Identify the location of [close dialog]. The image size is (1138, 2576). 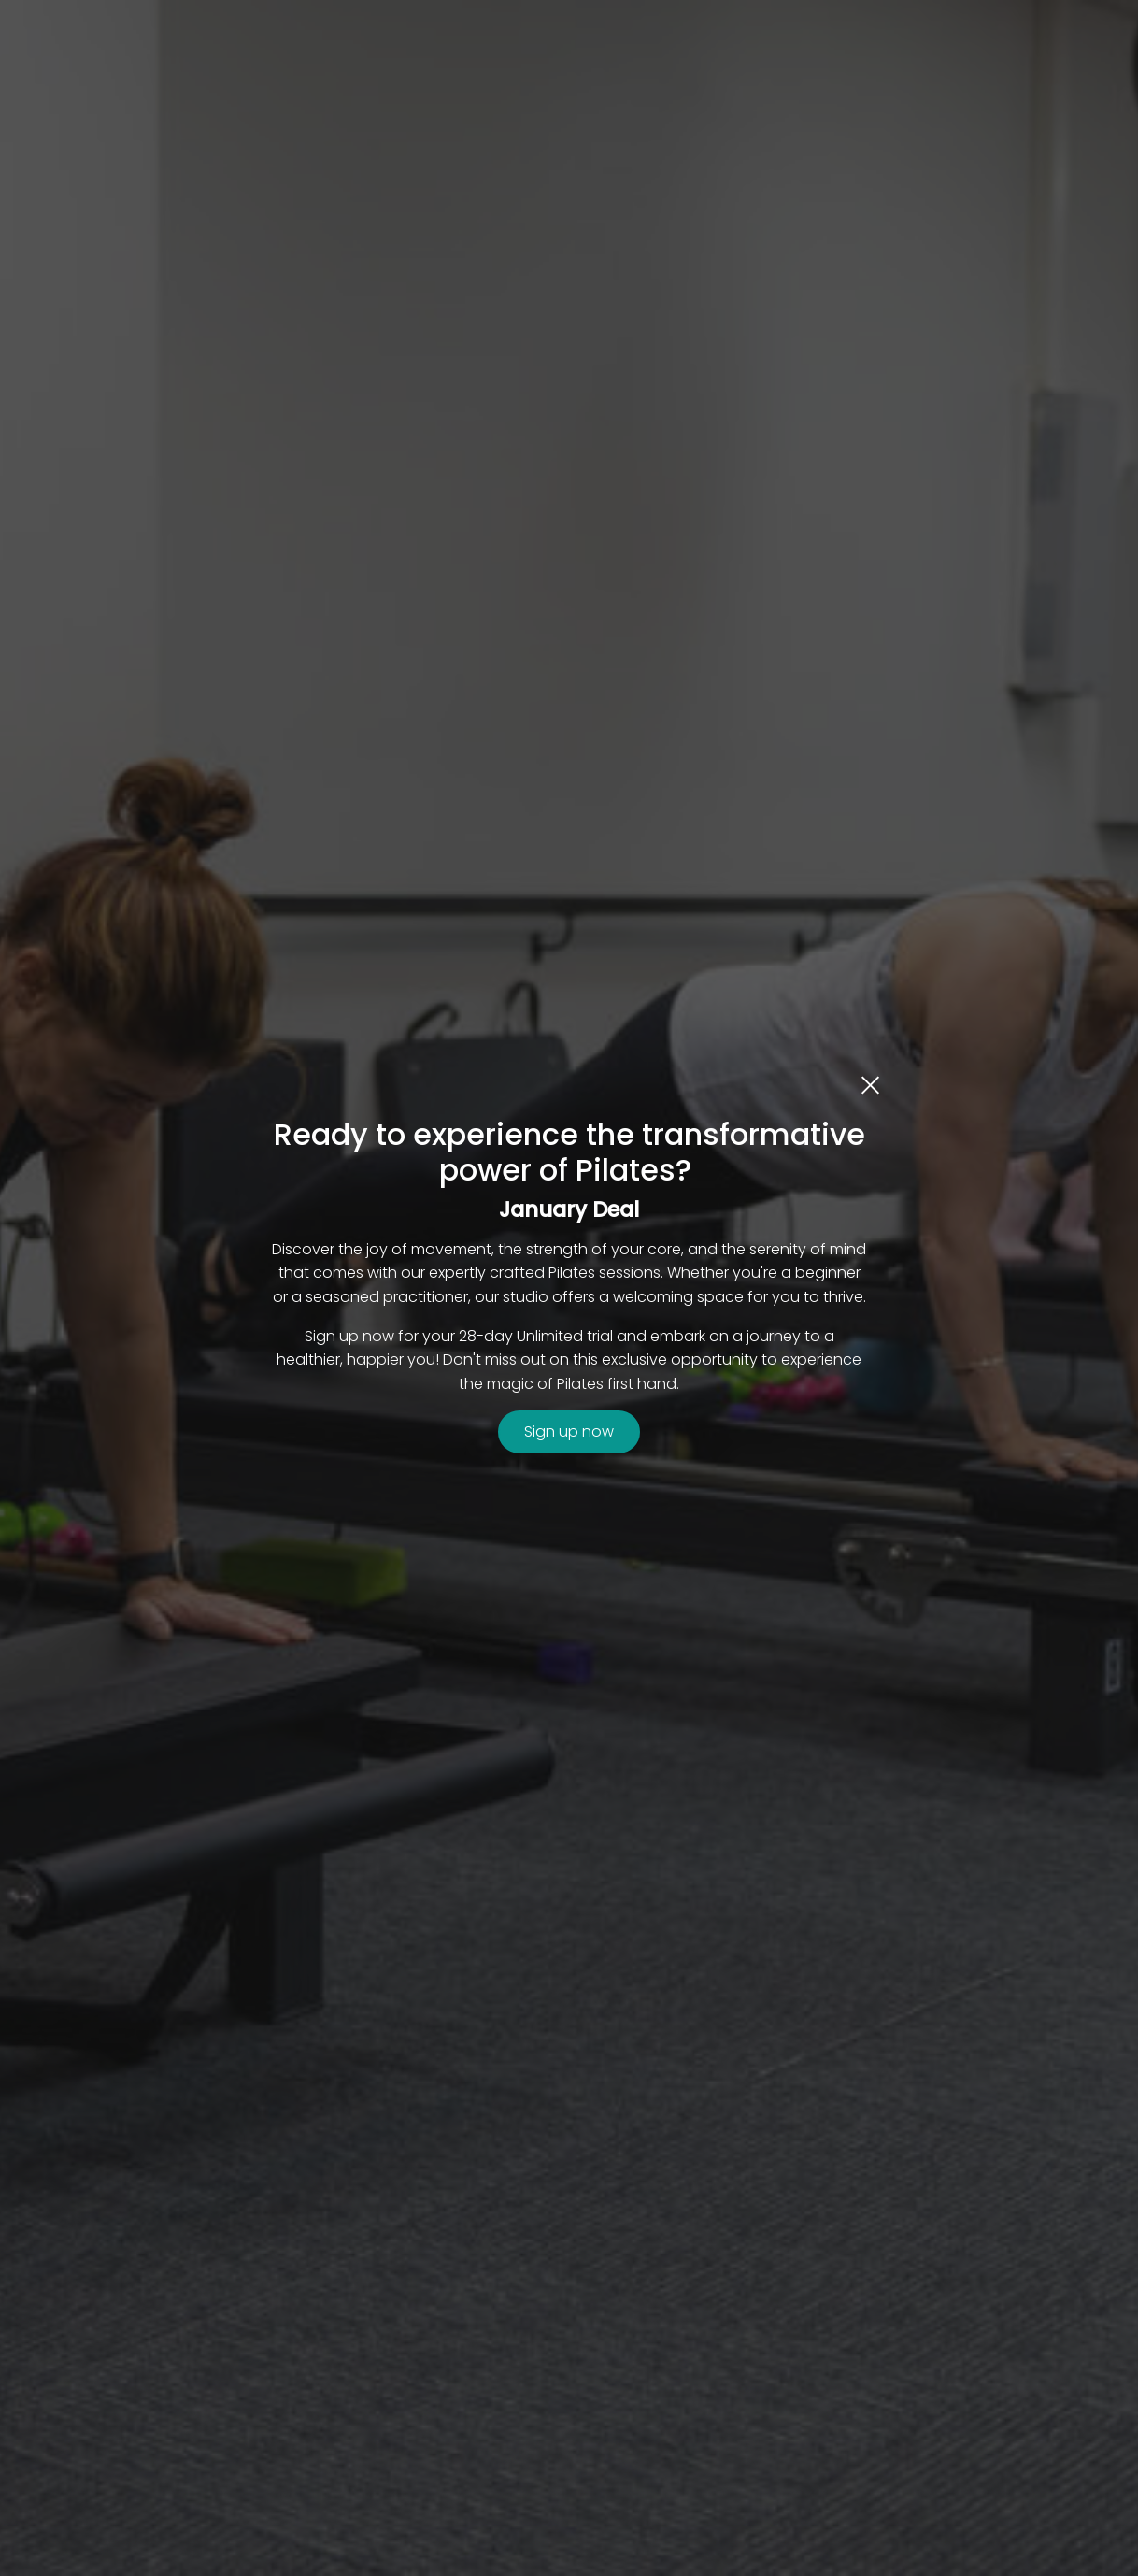
(870, 1083).